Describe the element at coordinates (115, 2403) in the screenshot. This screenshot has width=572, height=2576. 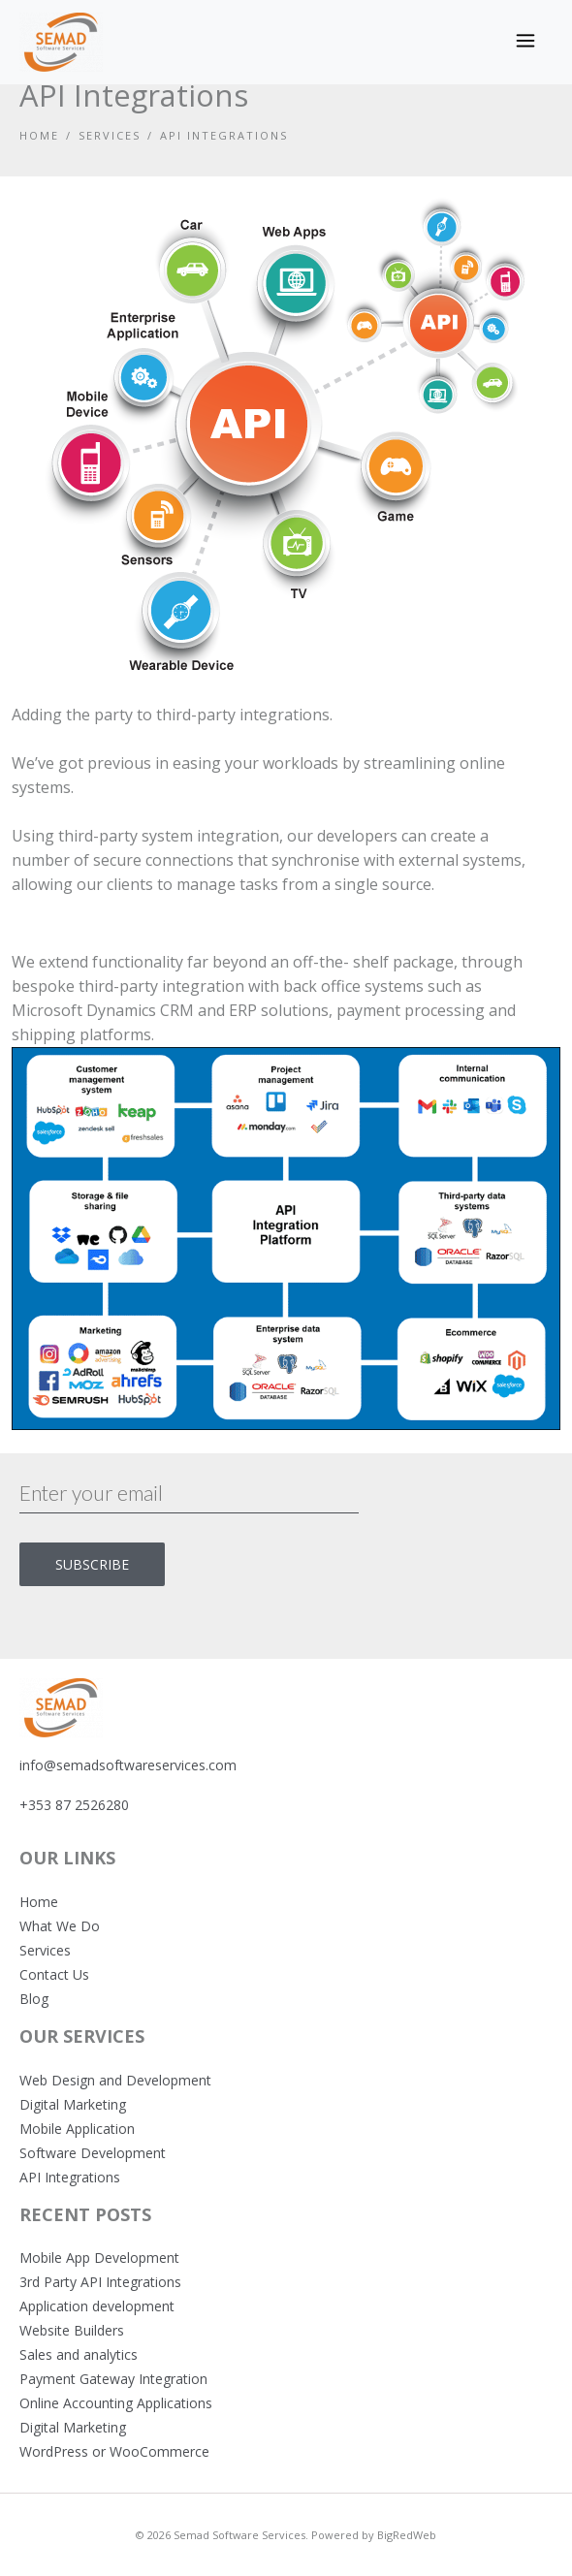
I see `Online Accounting Applications` at that location.